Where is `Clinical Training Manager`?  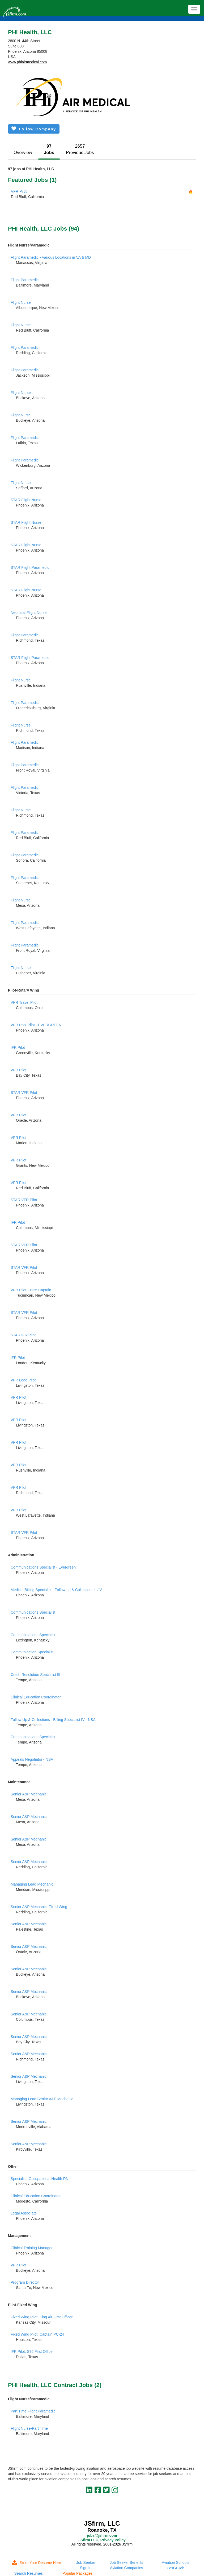 Clinical Training Manager is located at coordinates (32, 2248).